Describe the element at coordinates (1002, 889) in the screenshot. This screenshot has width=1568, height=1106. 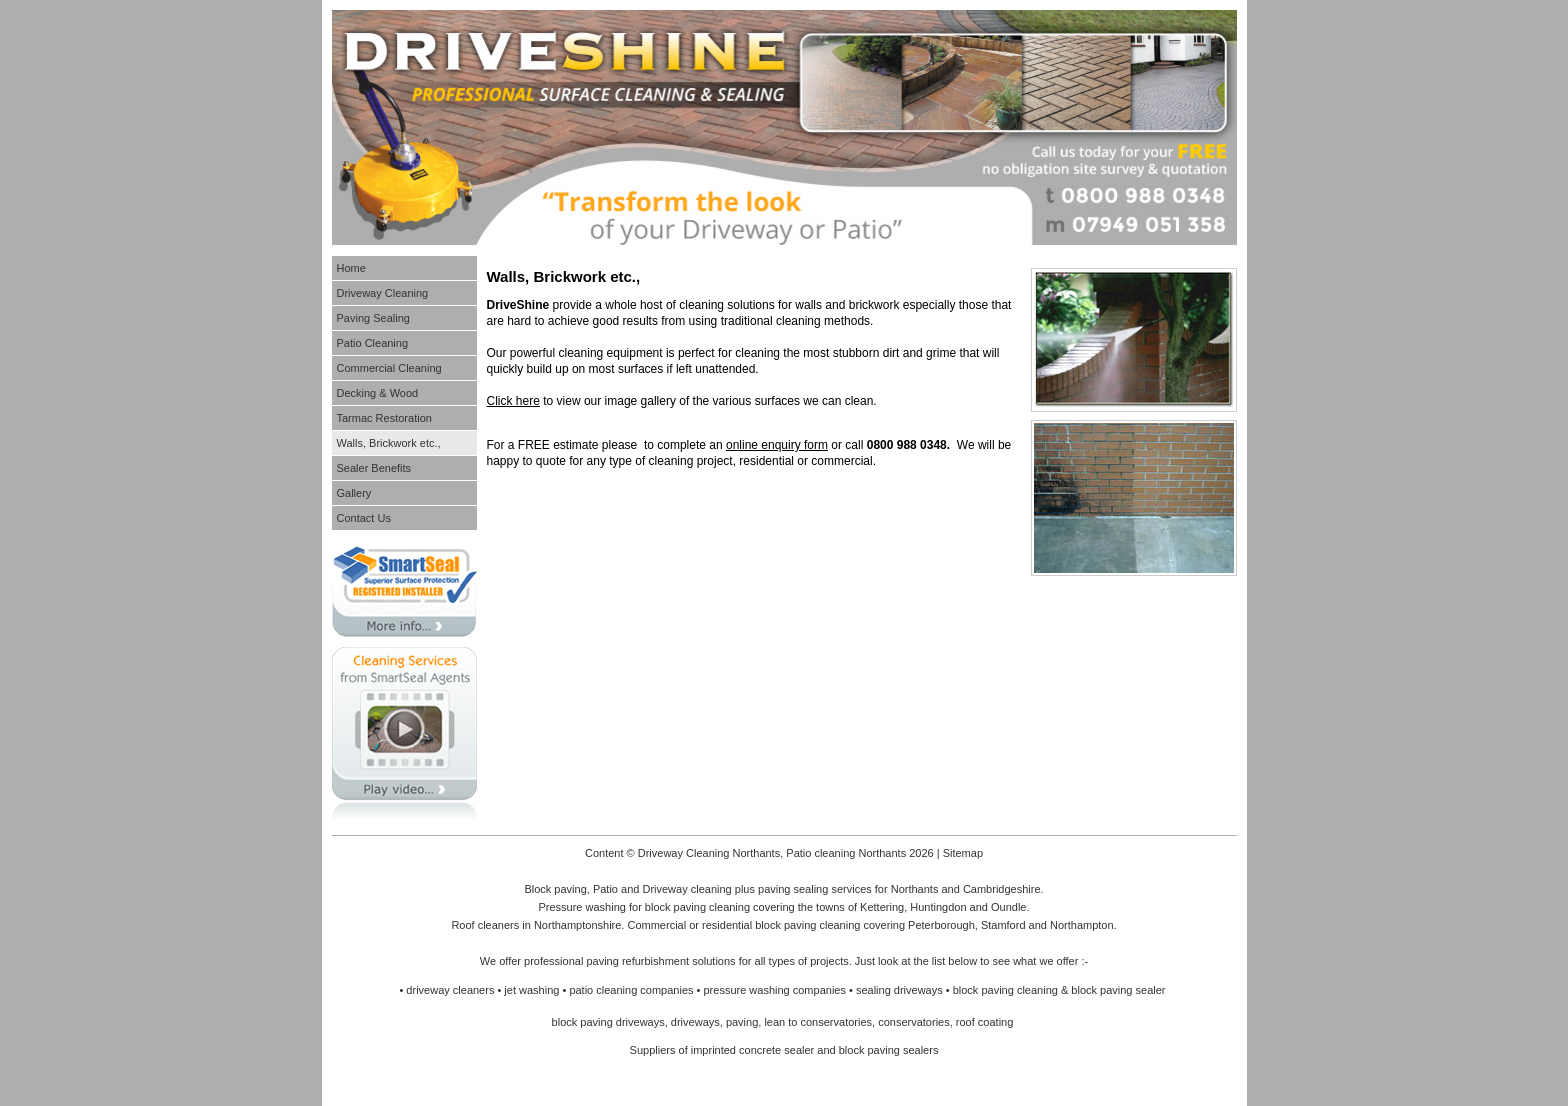
I see `Cambridgeshire` at that location.